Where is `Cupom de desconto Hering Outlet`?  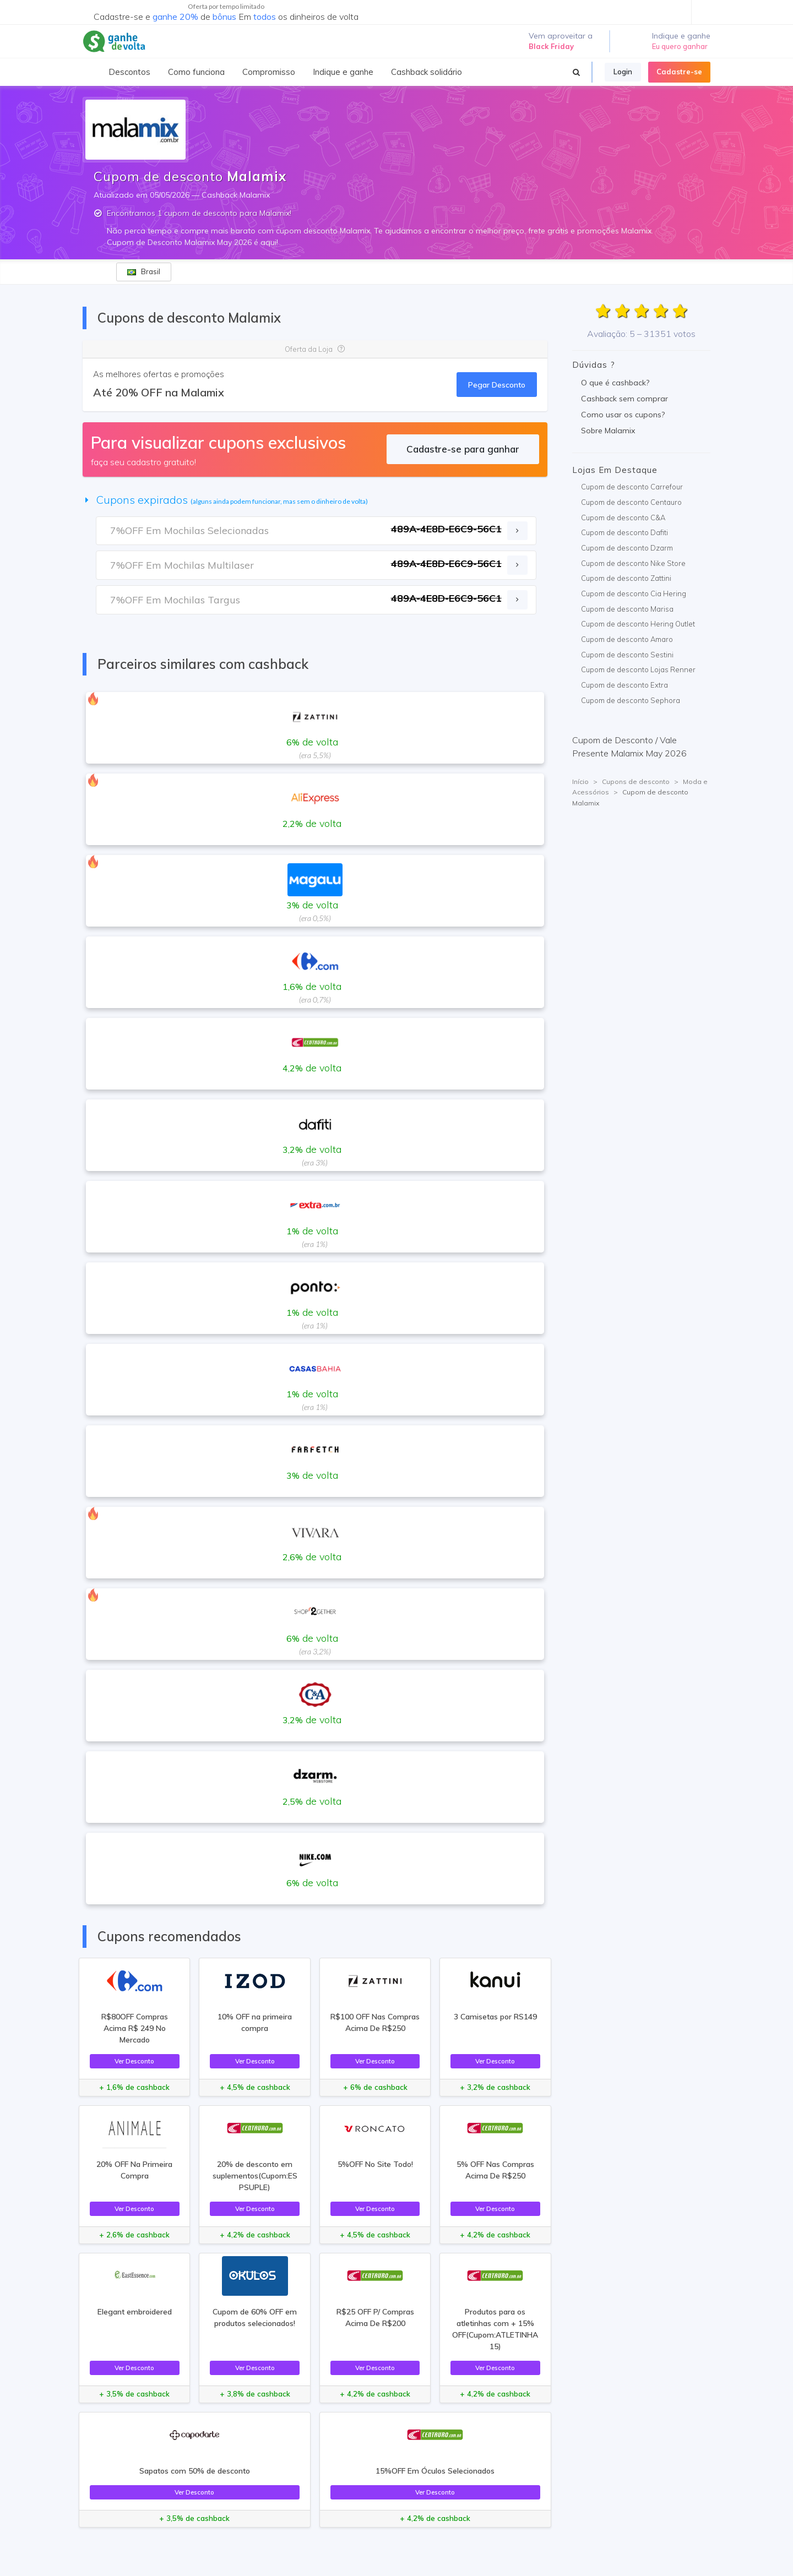
Cupom de desconto Hering Outlet is located at coordinates (638, 623).